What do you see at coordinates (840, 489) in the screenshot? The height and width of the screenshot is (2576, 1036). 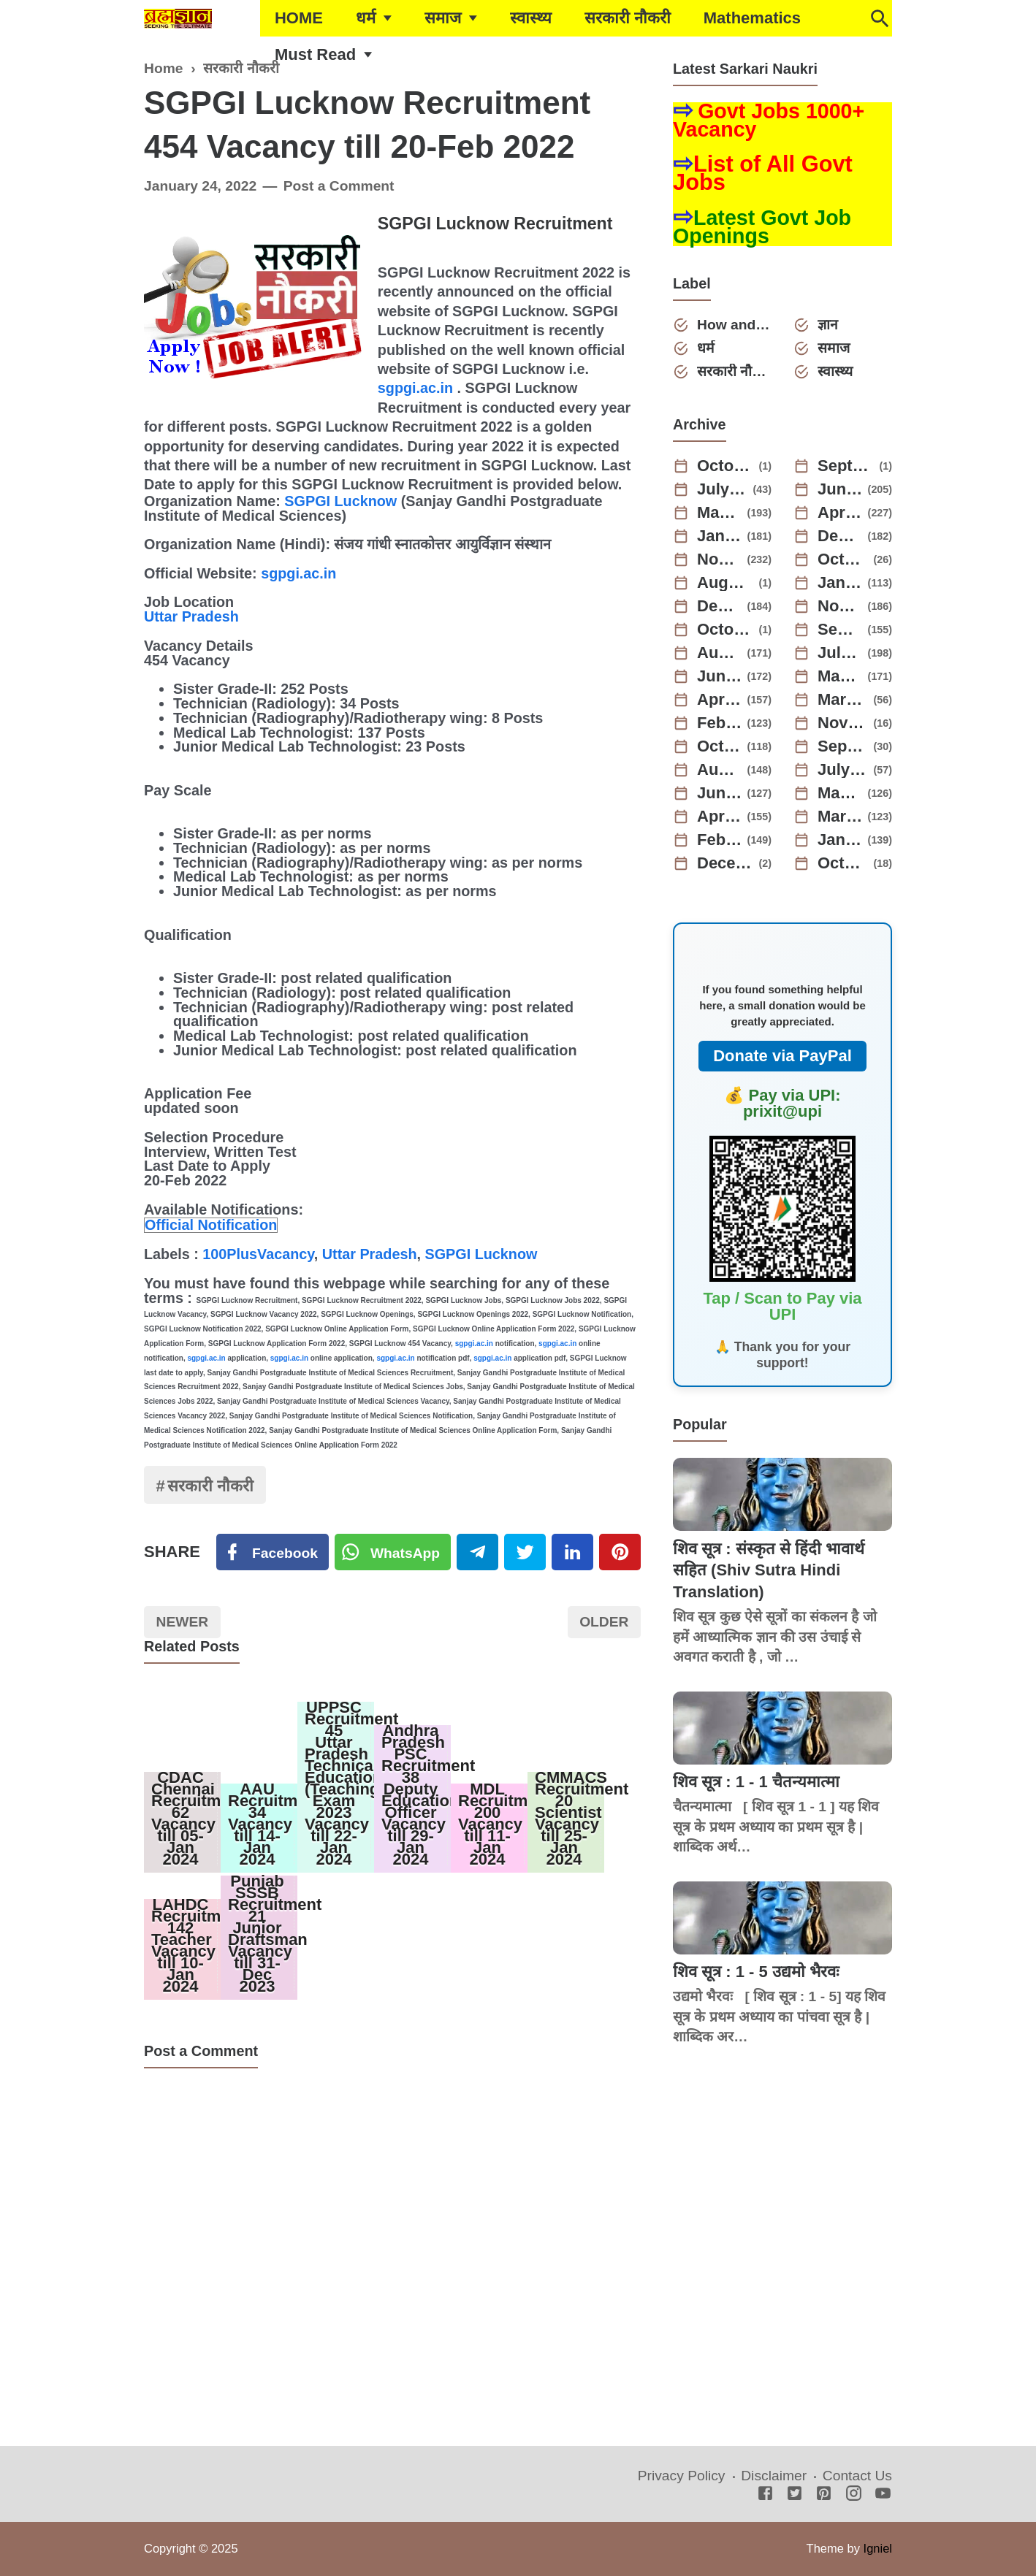 I see `June 2025` at bounding box center [840, 489].